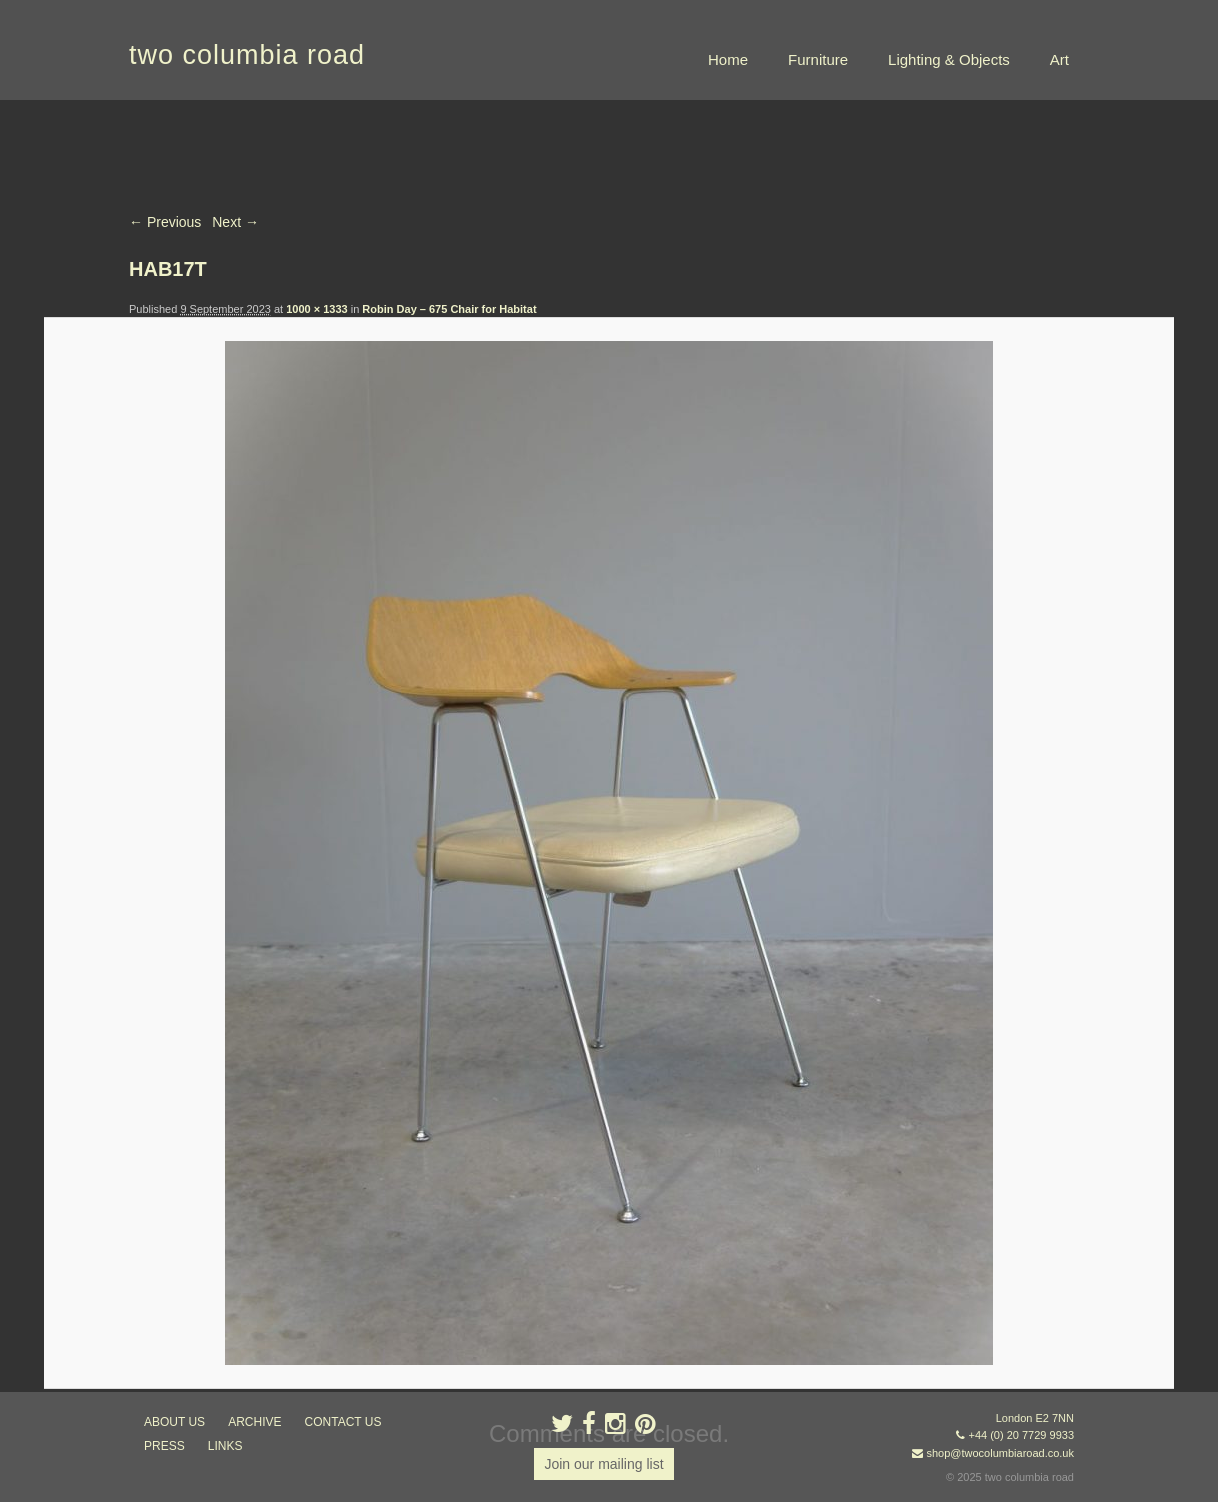 The height and width of the screenshot is (1502, 1218). What do you see at coordinates (818, 59) in the screenshot?
I see `Furniture` at bounding box center [818, 59].